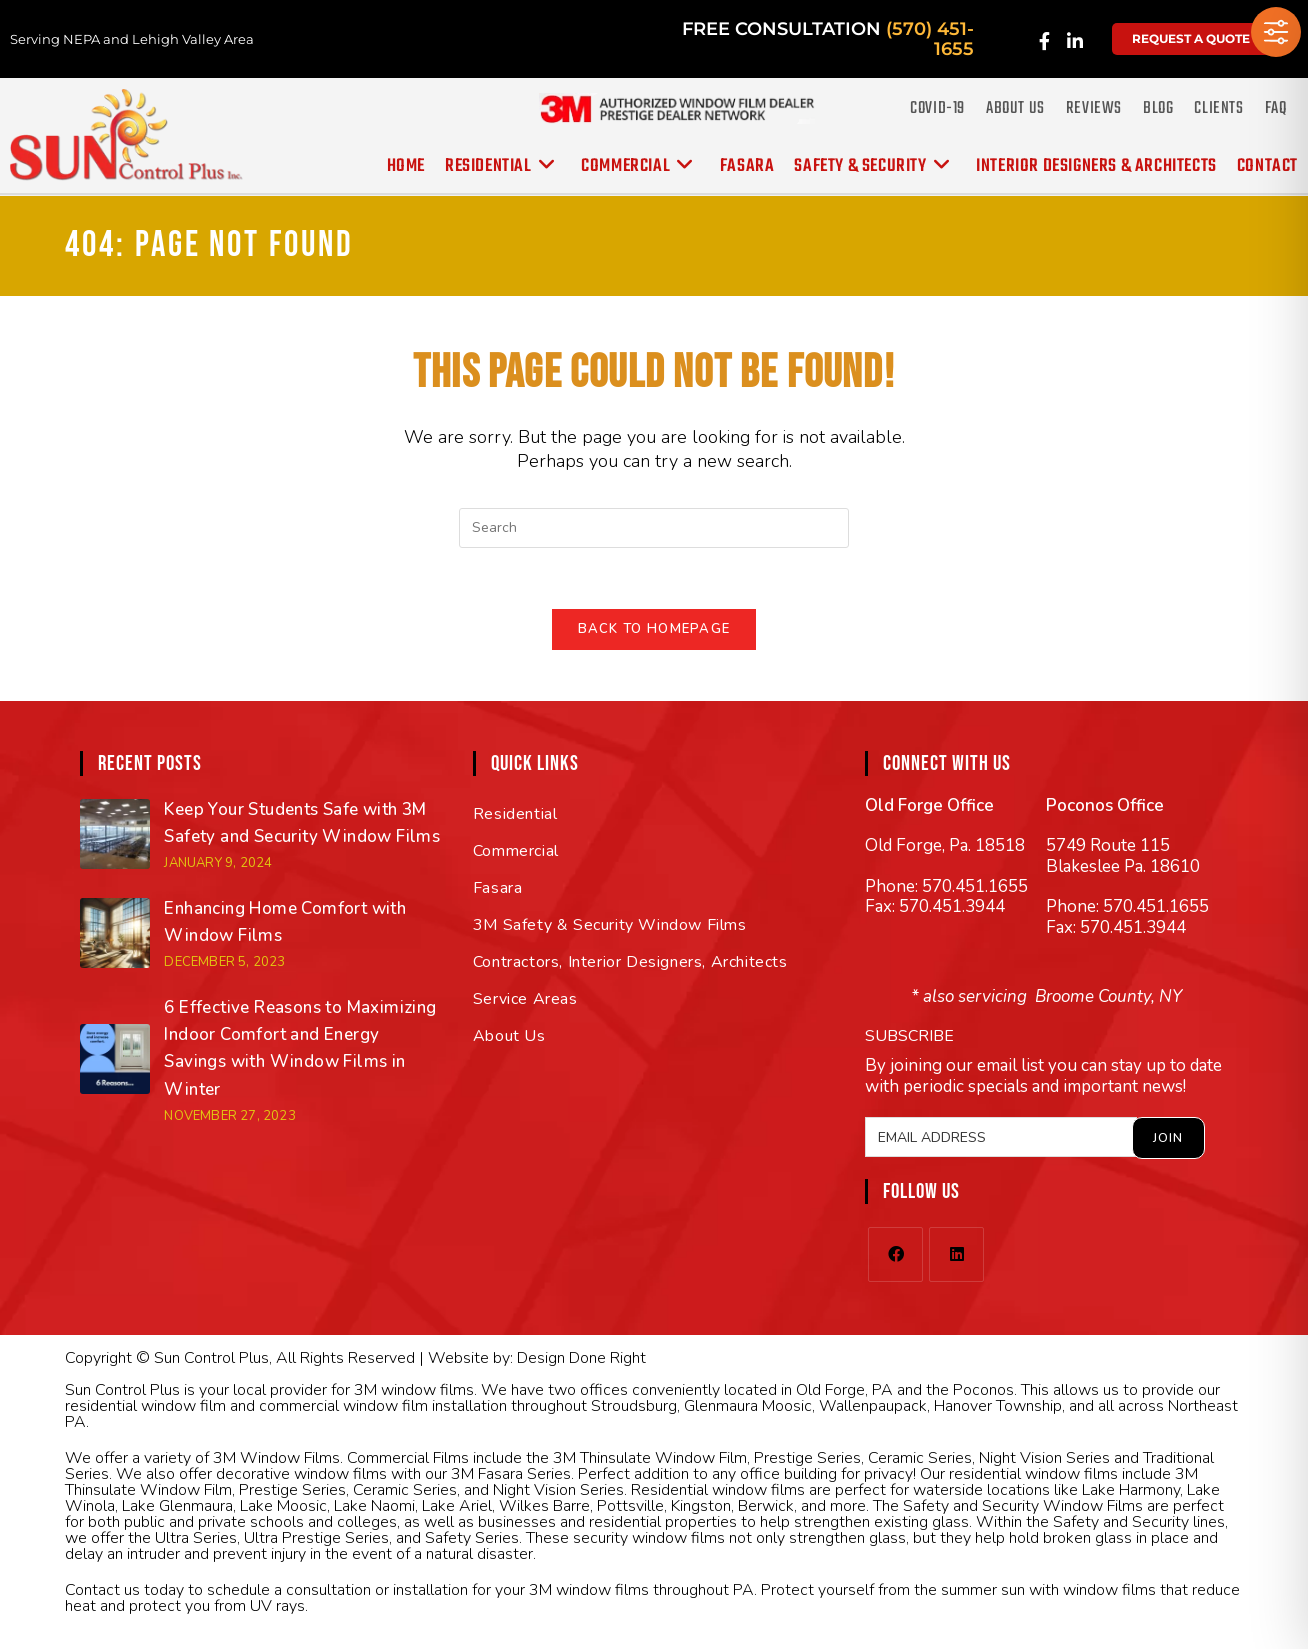 The height and width of the screenshot is (1649, 1308). I want to click on [Toggle Accessibility Toolbar], so click(1276, 32).